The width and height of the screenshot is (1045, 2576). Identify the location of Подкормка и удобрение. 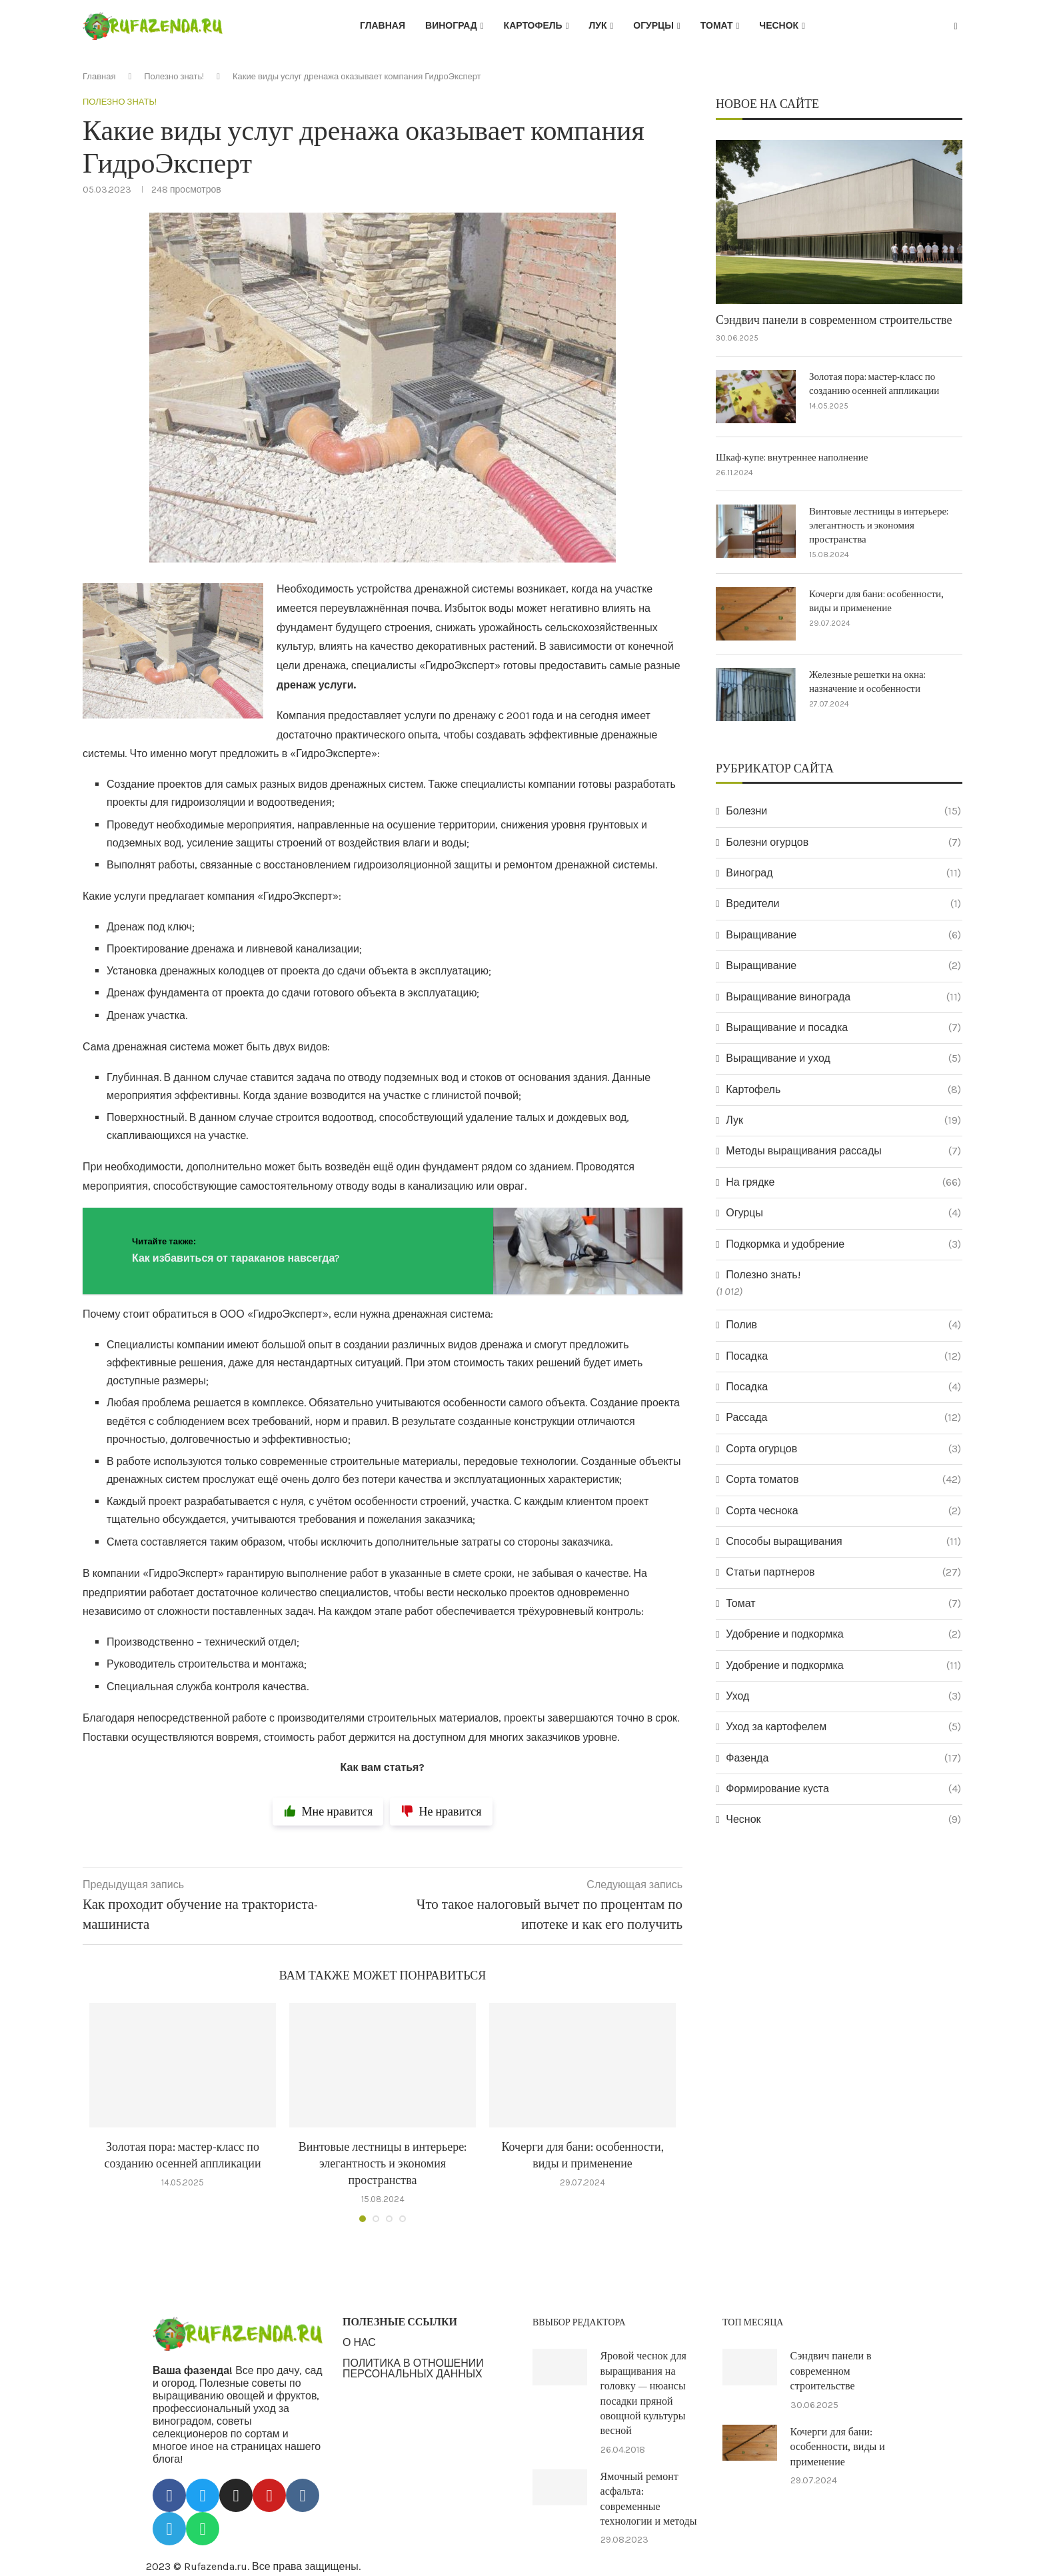
(843, 1244).